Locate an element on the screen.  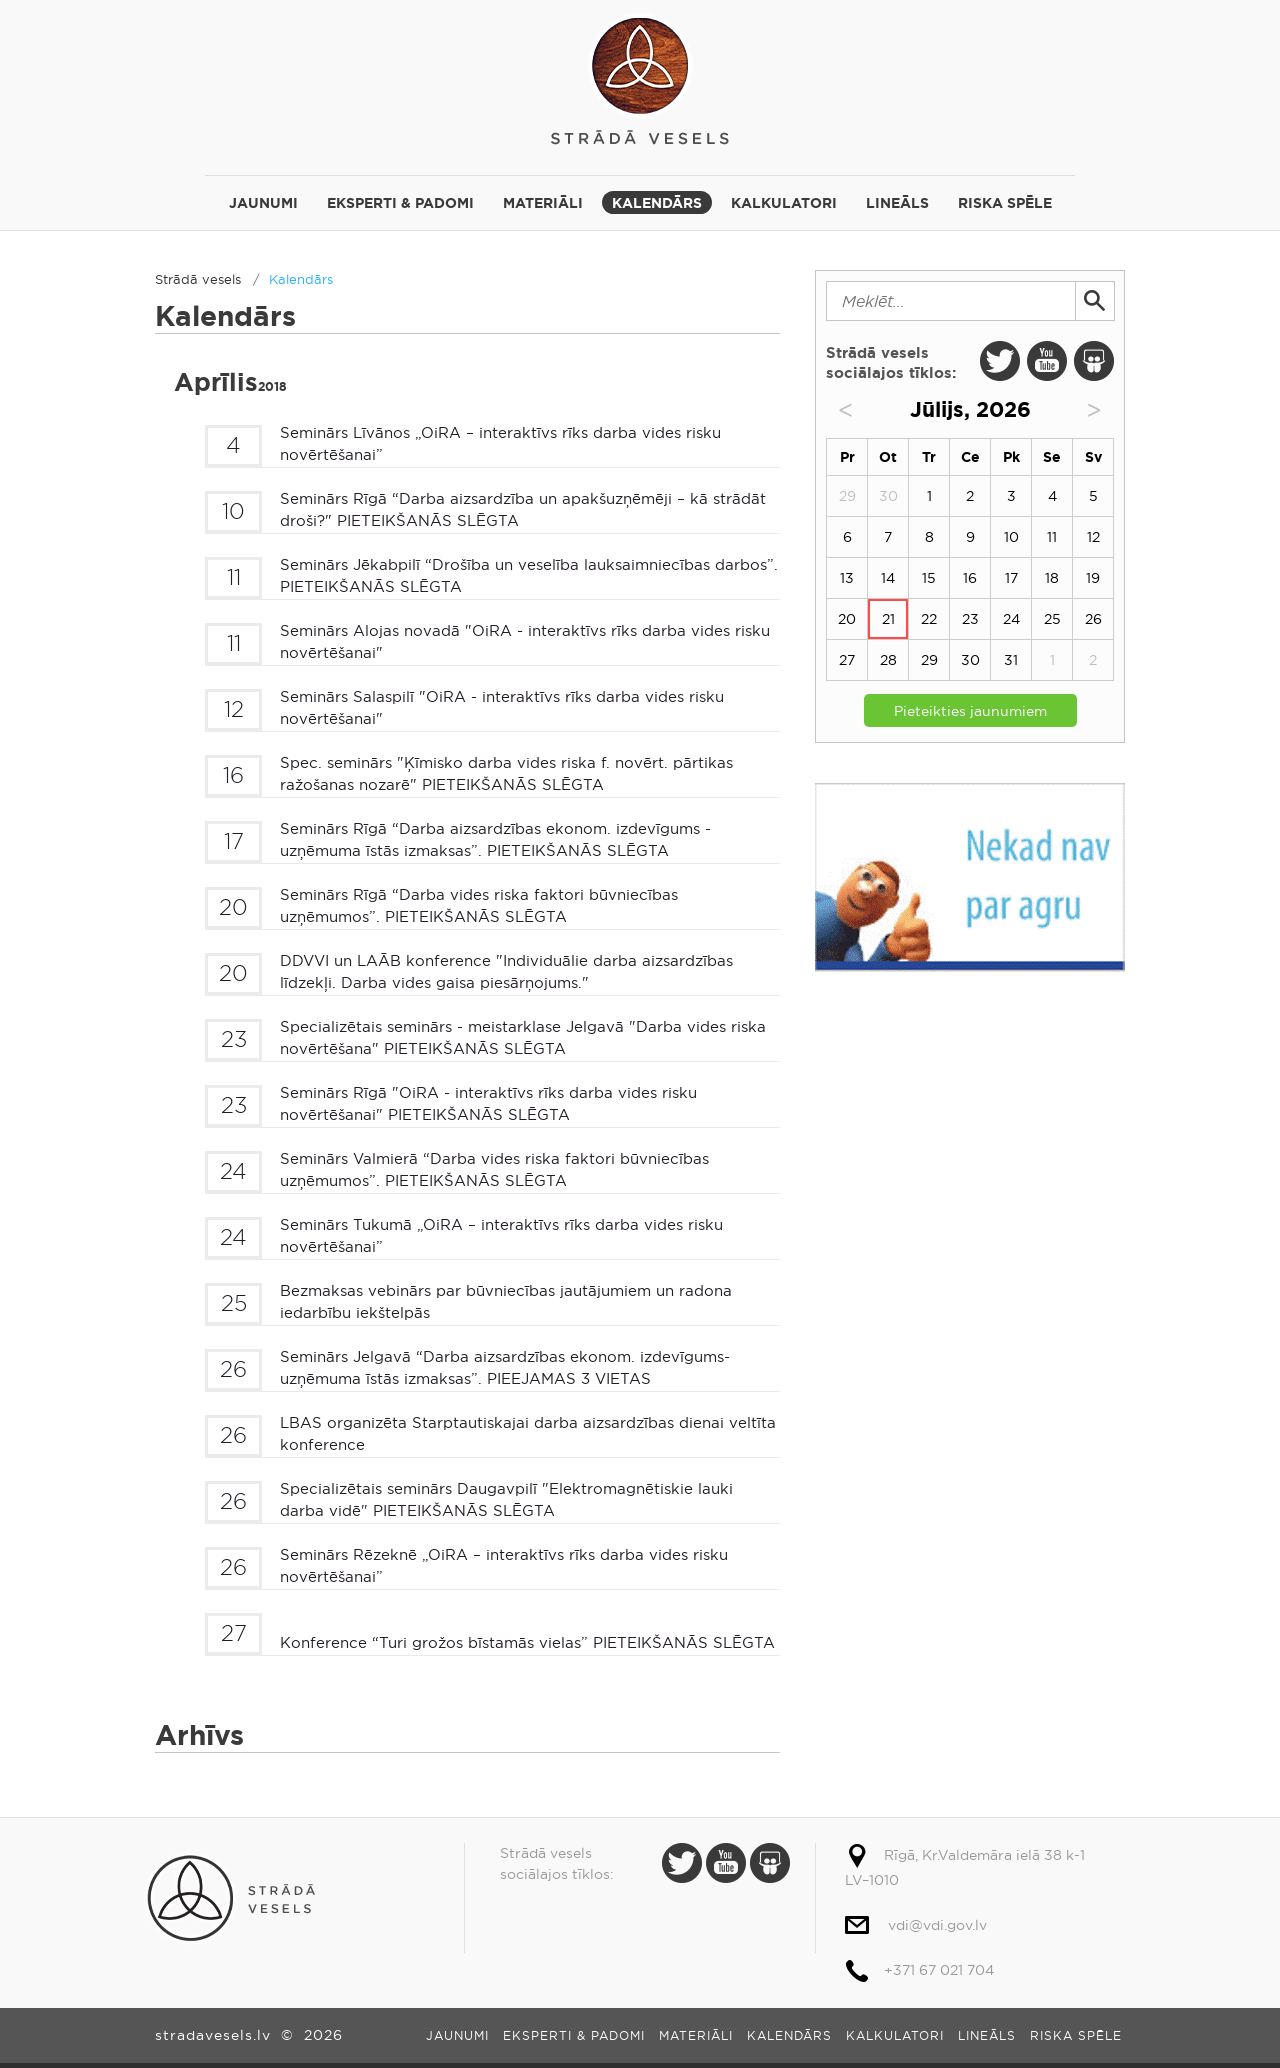
Eksperti & padomi is located at coordinates (400, 203).